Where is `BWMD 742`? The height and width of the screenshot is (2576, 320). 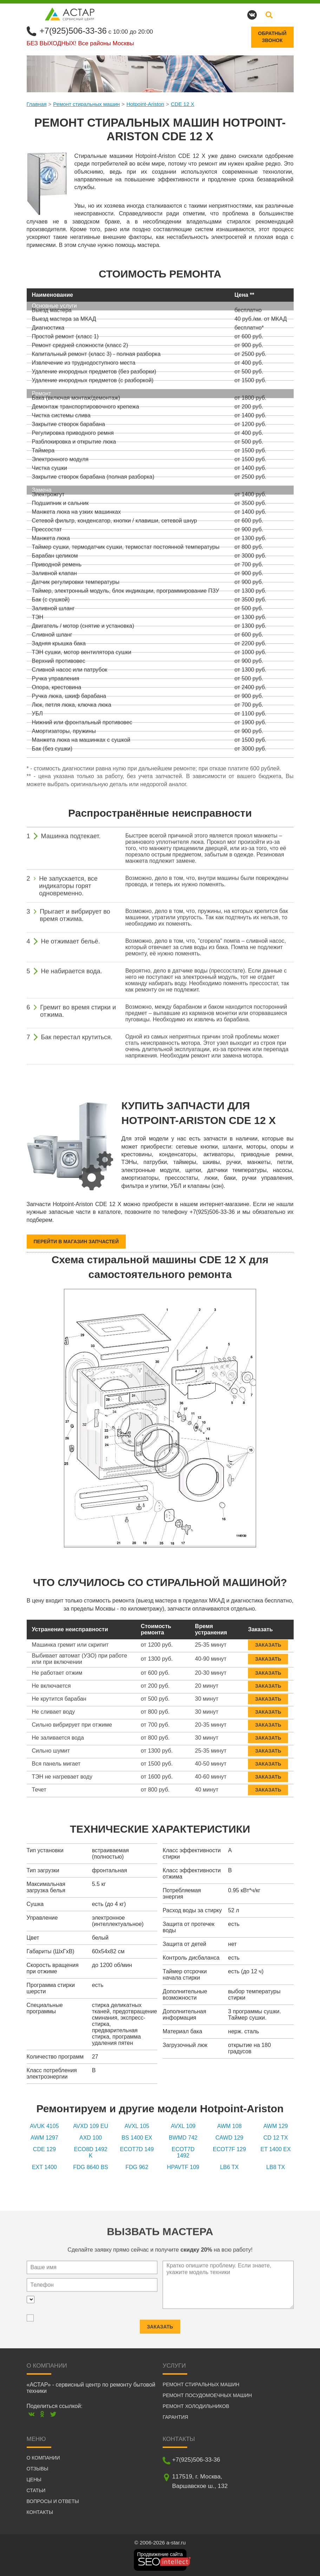 BWMD 742 is located at coordinates (183, 2138).